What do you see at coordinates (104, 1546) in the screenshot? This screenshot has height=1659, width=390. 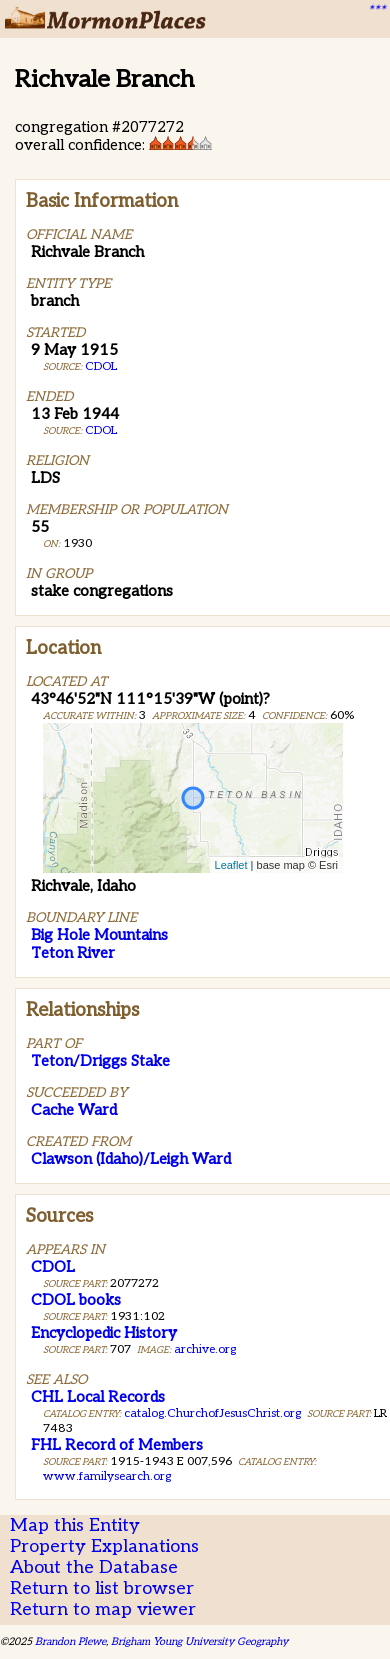 I see `Property Explanations` at bounding box center [104, 1546].